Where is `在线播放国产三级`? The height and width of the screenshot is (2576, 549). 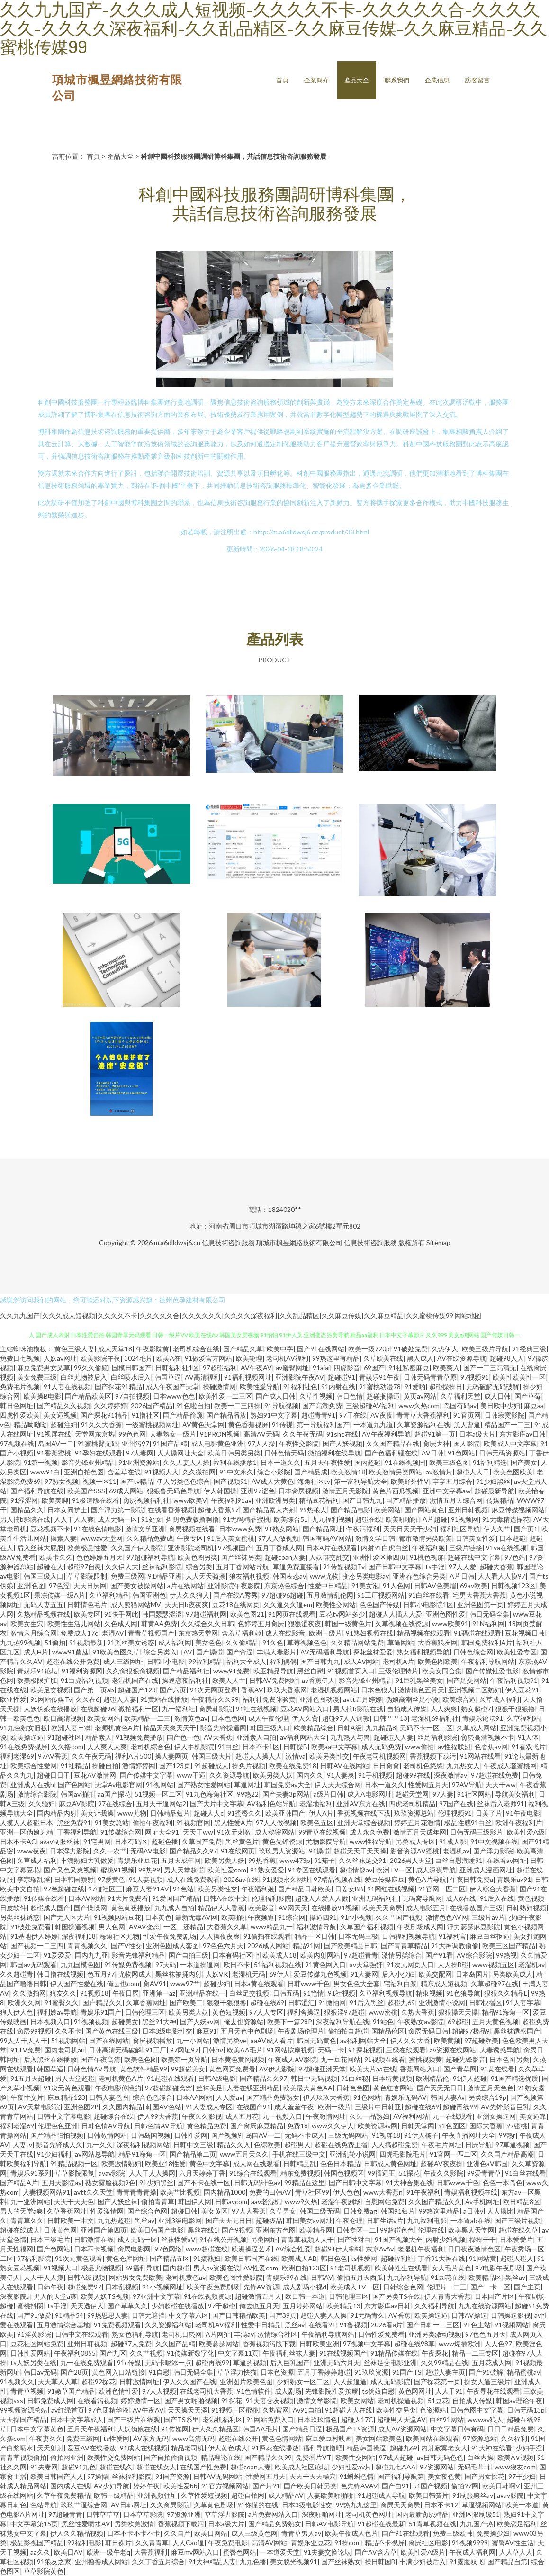 在线播放国产三级 is located at coordinates (476, 1908).